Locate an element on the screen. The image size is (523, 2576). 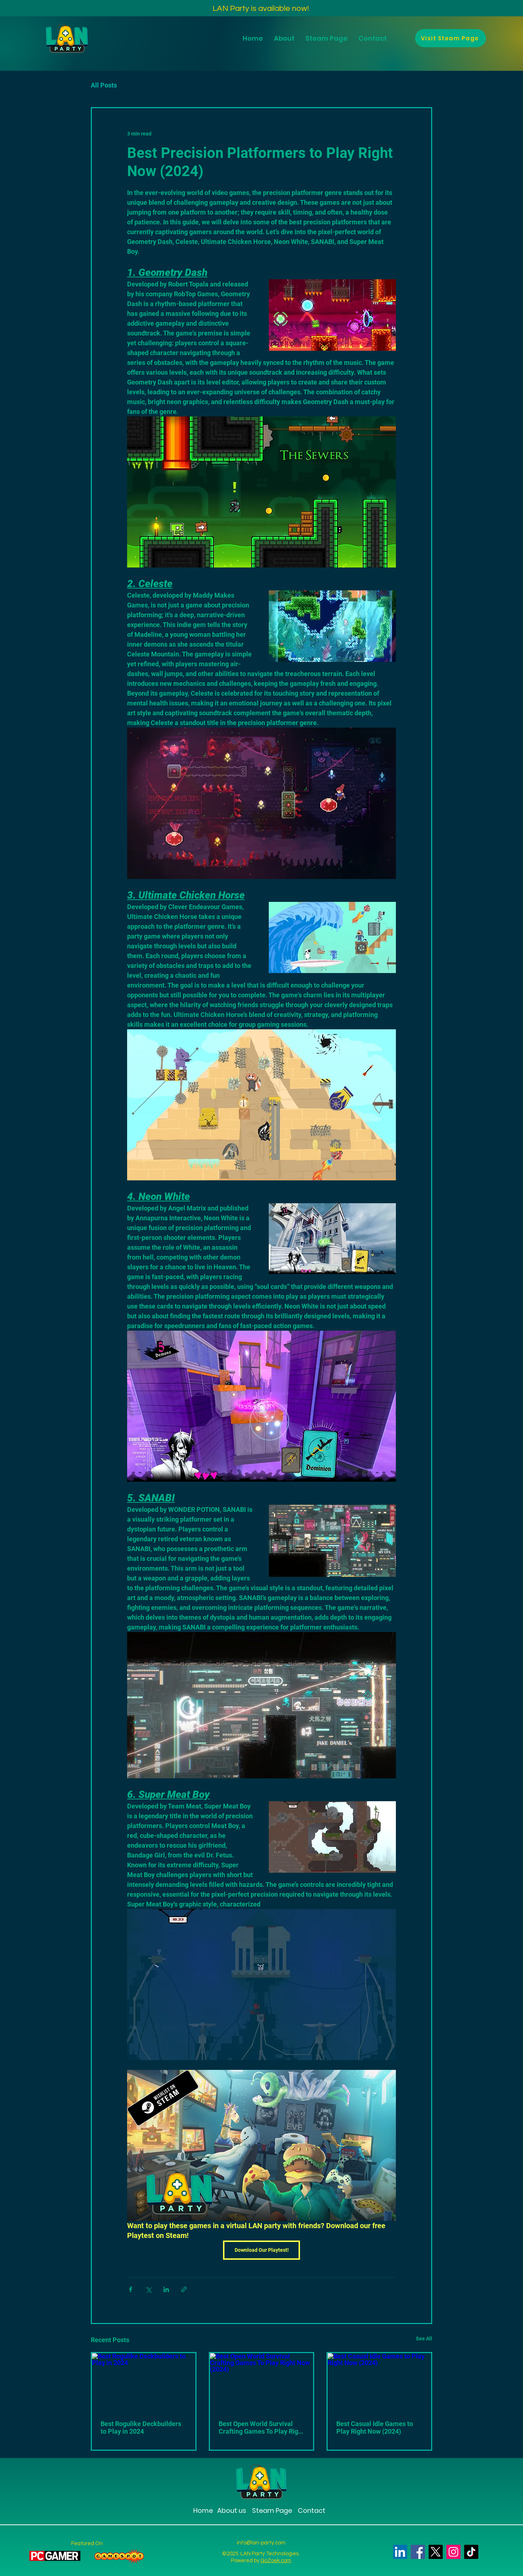
[Instagram] is located at coordinates (453, 2552).